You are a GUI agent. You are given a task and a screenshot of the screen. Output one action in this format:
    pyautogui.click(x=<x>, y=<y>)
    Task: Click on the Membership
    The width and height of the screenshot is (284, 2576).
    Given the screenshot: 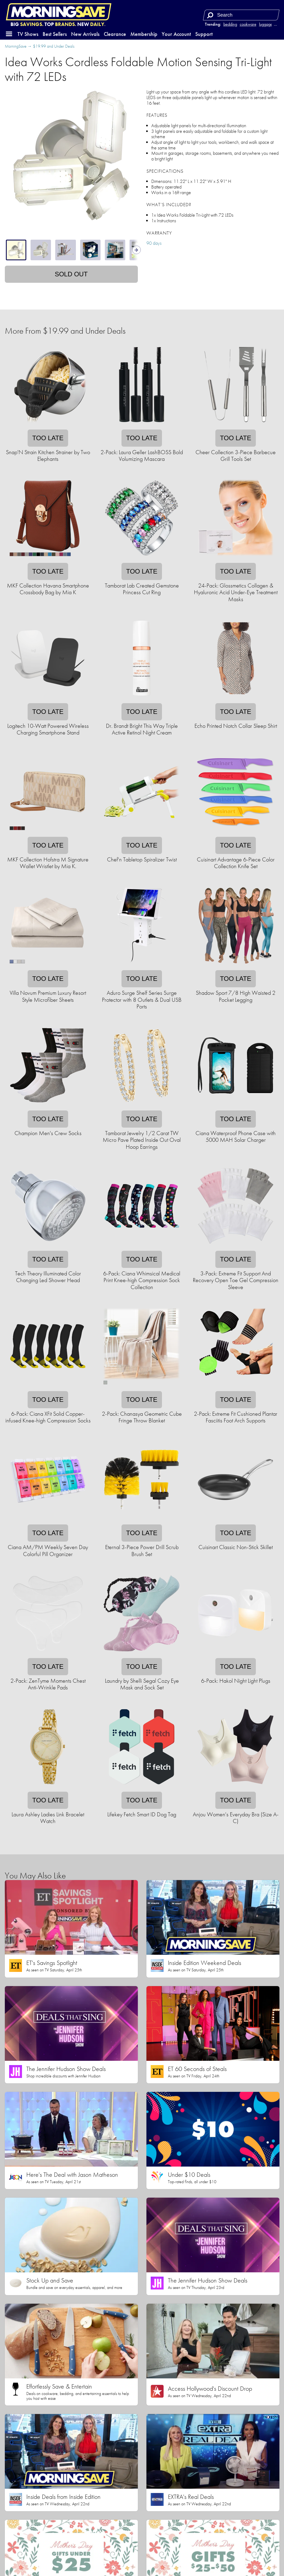 What is the action you would take?
    pyautogui.click(x=143, y=34)
    